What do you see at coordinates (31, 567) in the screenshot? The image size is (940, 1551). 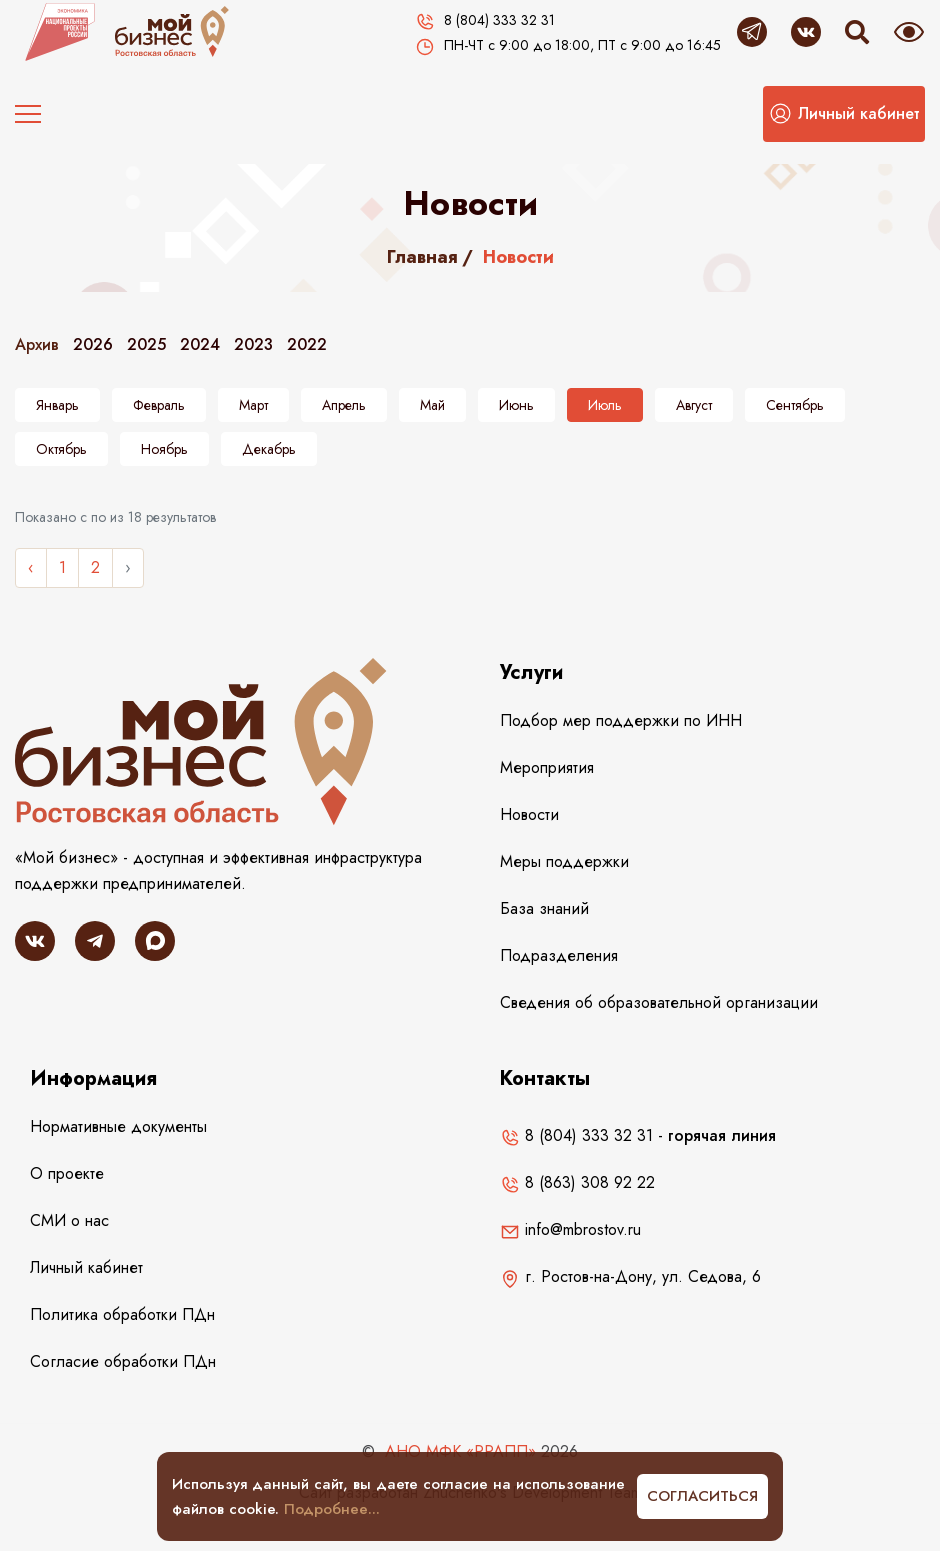 I see `‹ [« Назад]` at bounding box center [31, 567].